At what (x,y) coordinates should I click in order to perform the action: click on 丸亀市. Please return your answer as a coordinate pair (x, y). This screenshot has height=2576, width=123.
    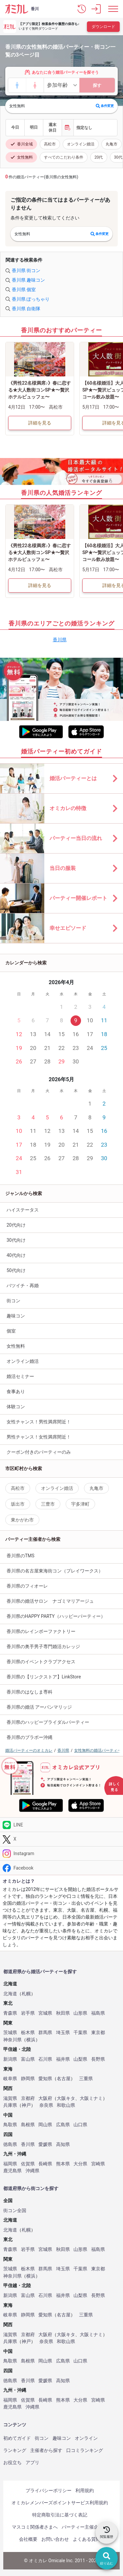
    Looking at the image, I should click on (111, 144).